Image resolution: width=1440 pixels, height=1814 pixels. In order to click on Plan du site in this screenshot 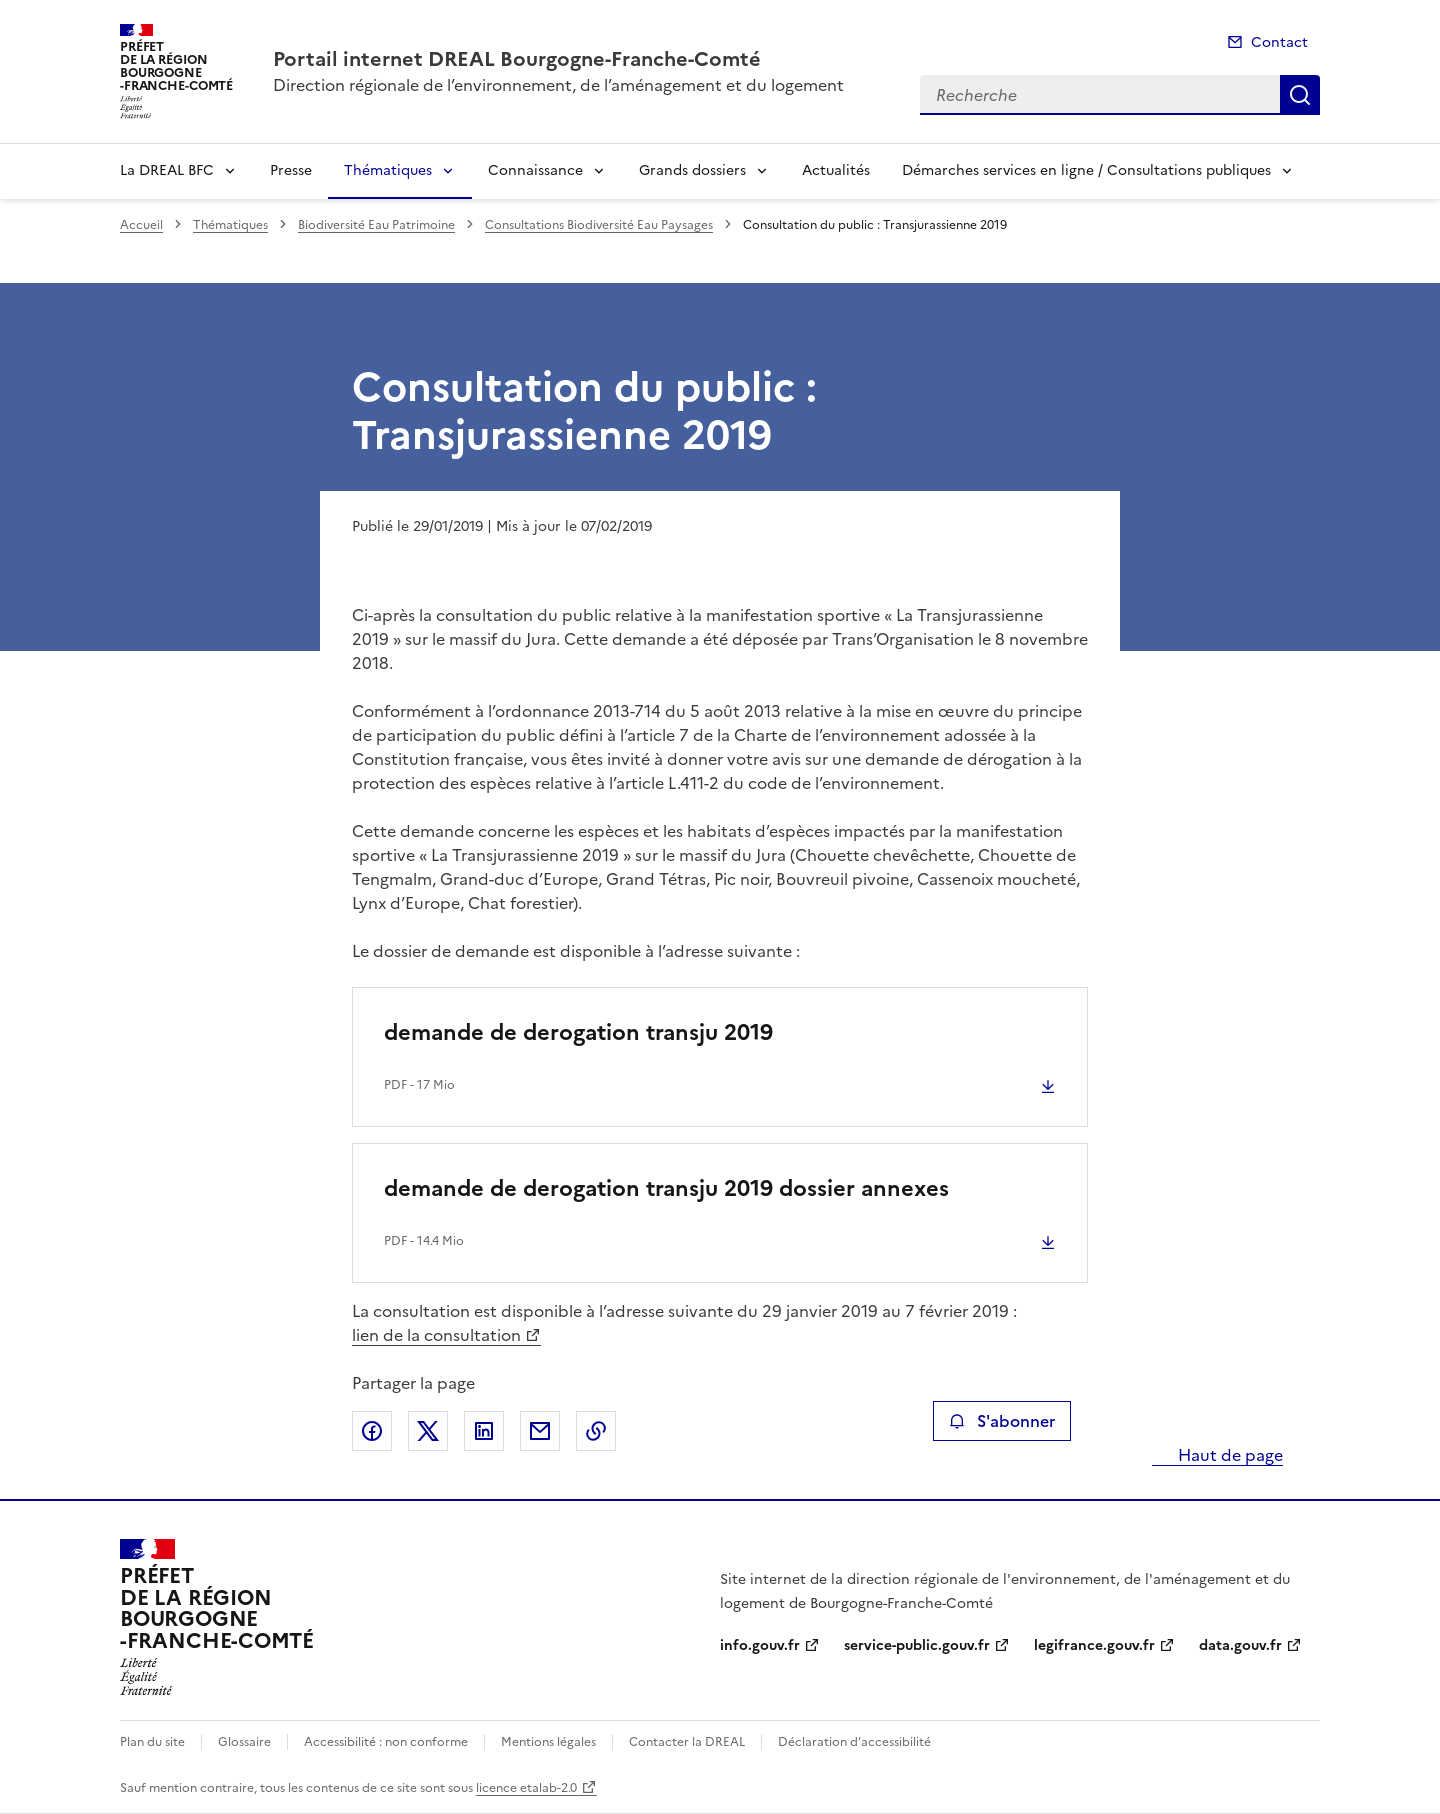, I will do `click(152, 1742)`.